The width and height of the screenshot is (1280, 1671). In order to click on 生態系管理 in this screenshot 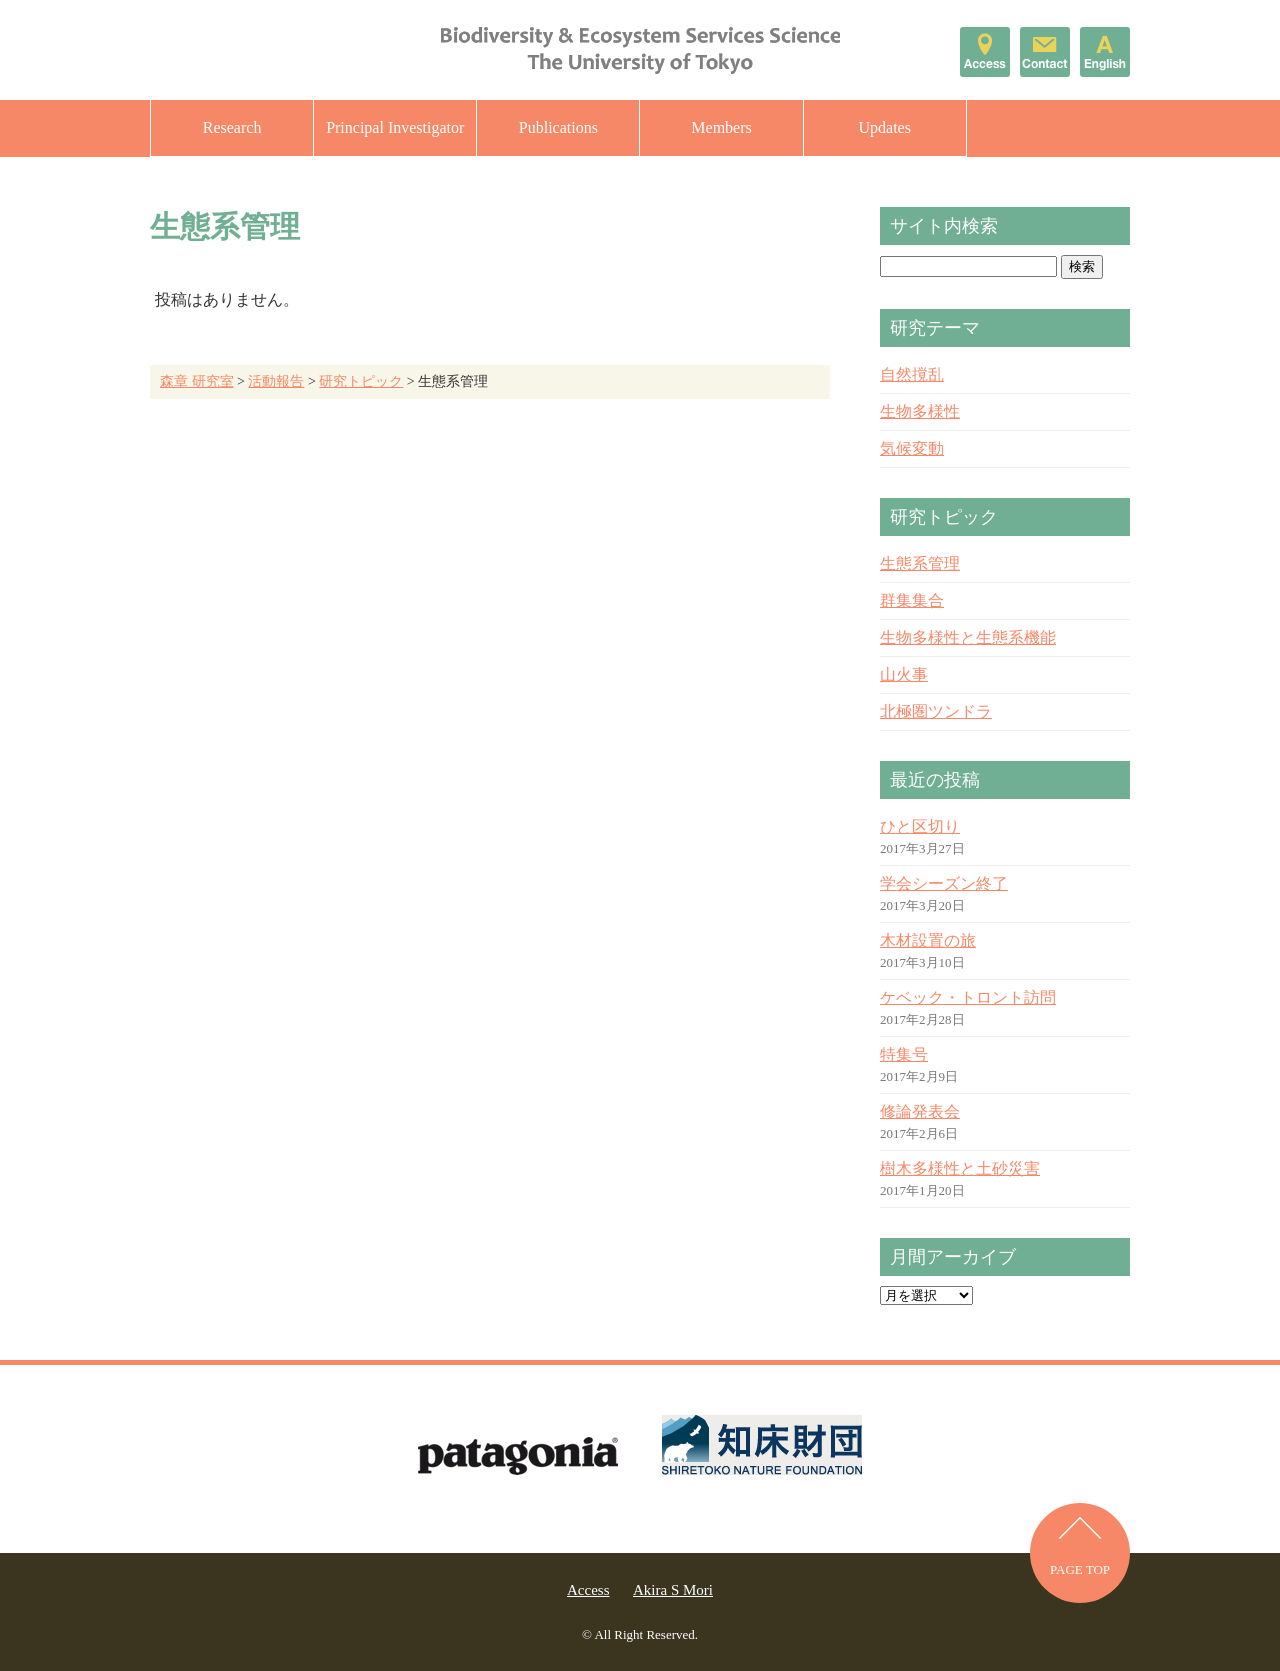, I will do `click(920, 563)`.